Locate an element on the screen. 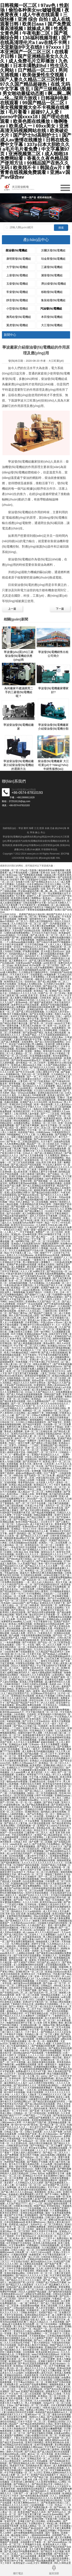 Image resolution: width=72 pixels, height=2576 pixels. 97精产国品一二三产区在线 is located at coordinates (37, 2115).